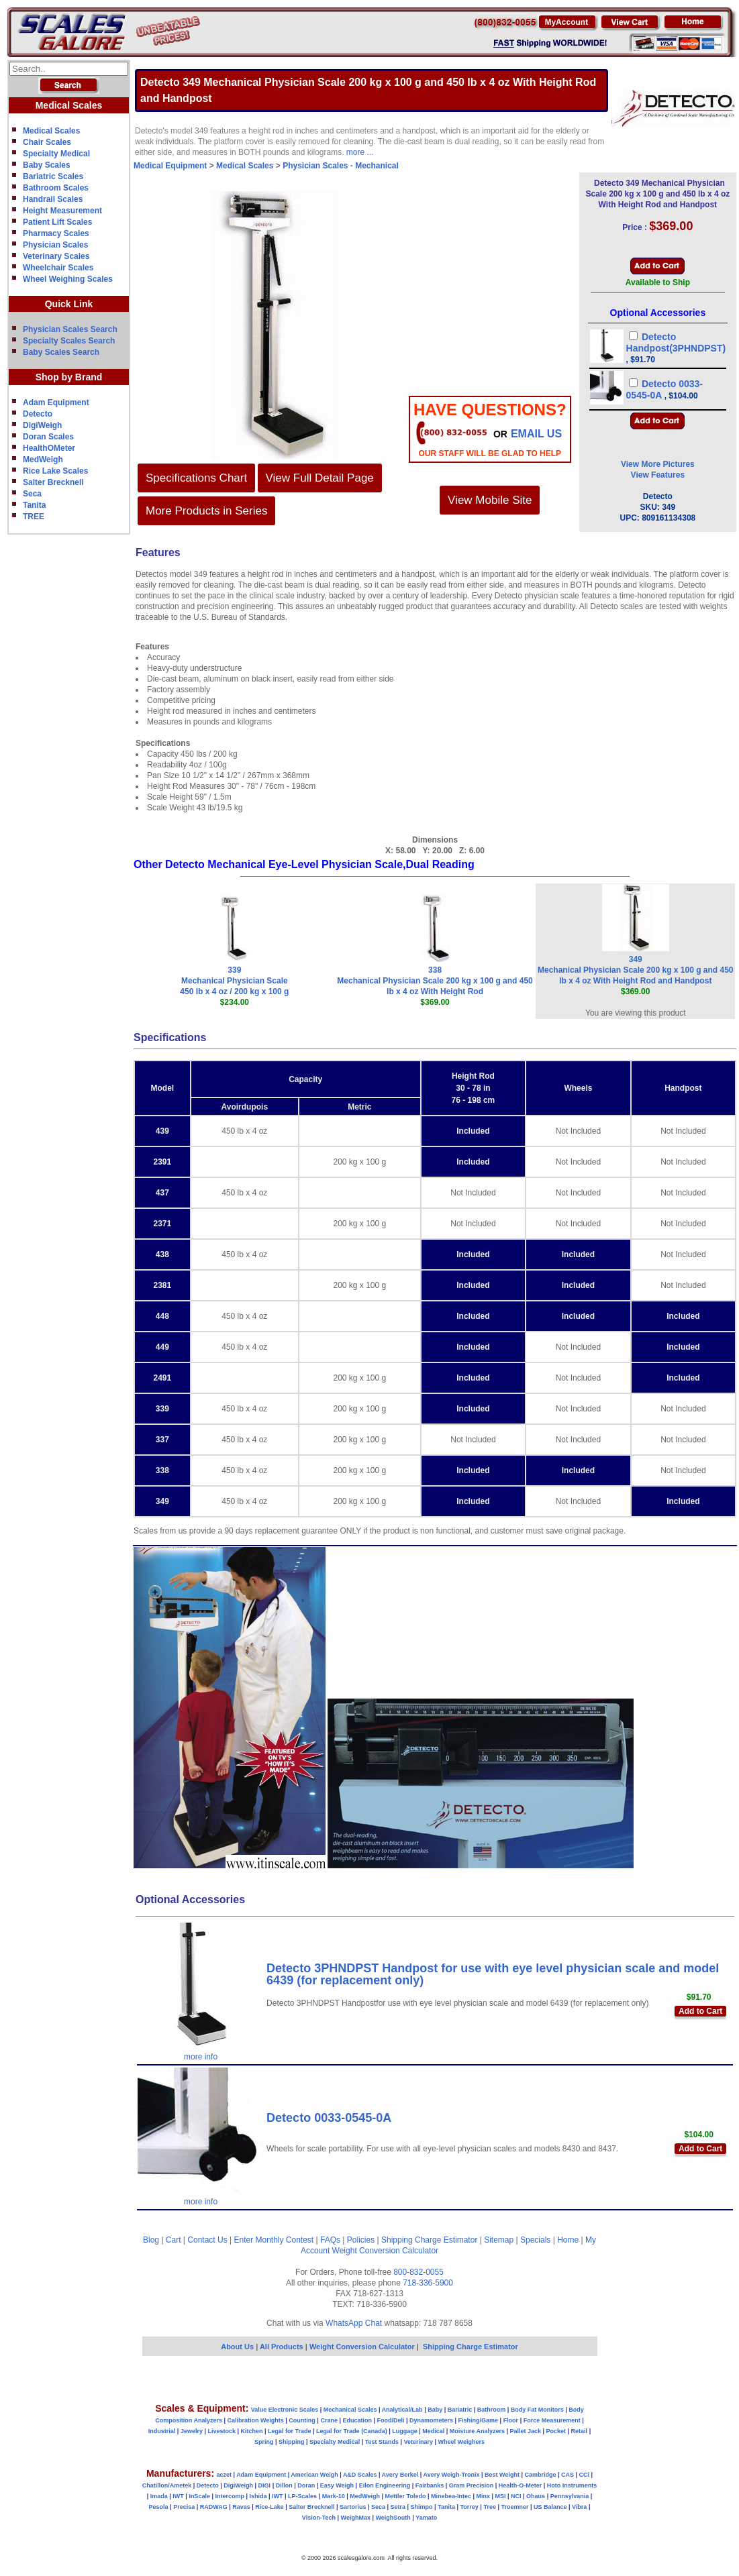 The width and height of the screenshot is (739, 2576). I want to click on Medical Equipment, so click(170, 165).